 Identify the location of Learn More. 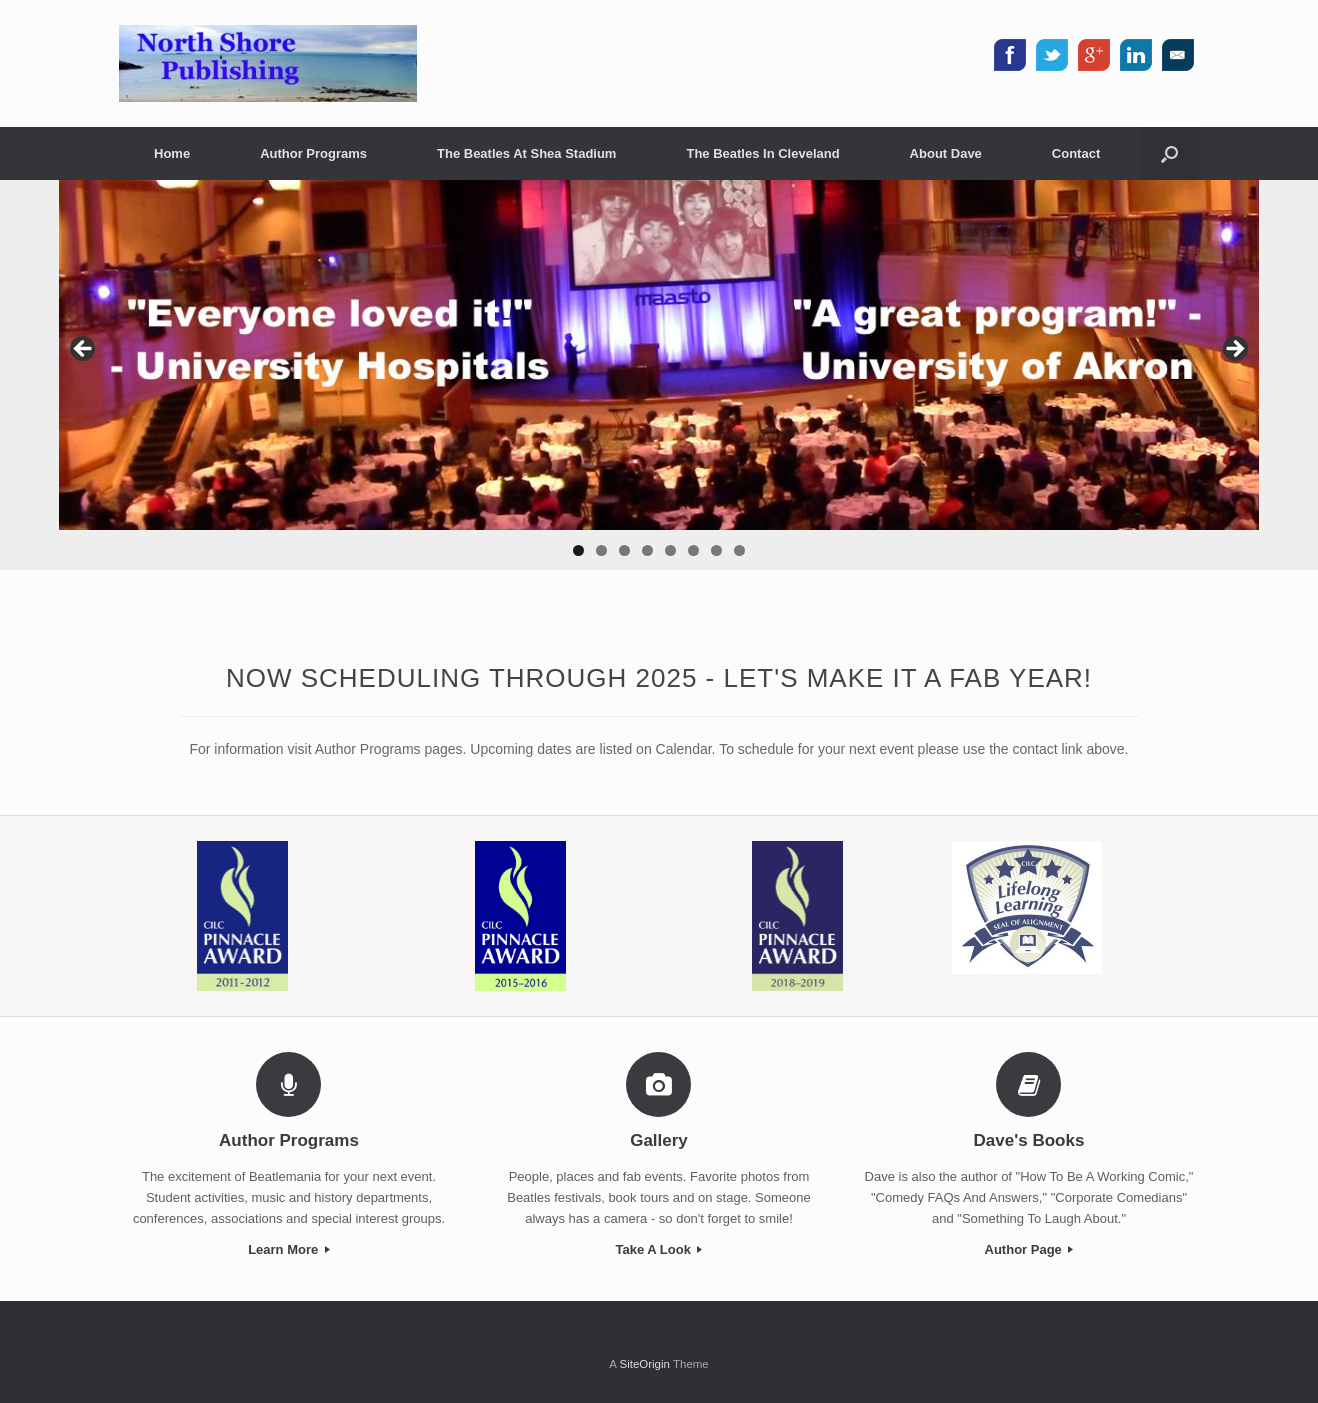
(289, 1249).